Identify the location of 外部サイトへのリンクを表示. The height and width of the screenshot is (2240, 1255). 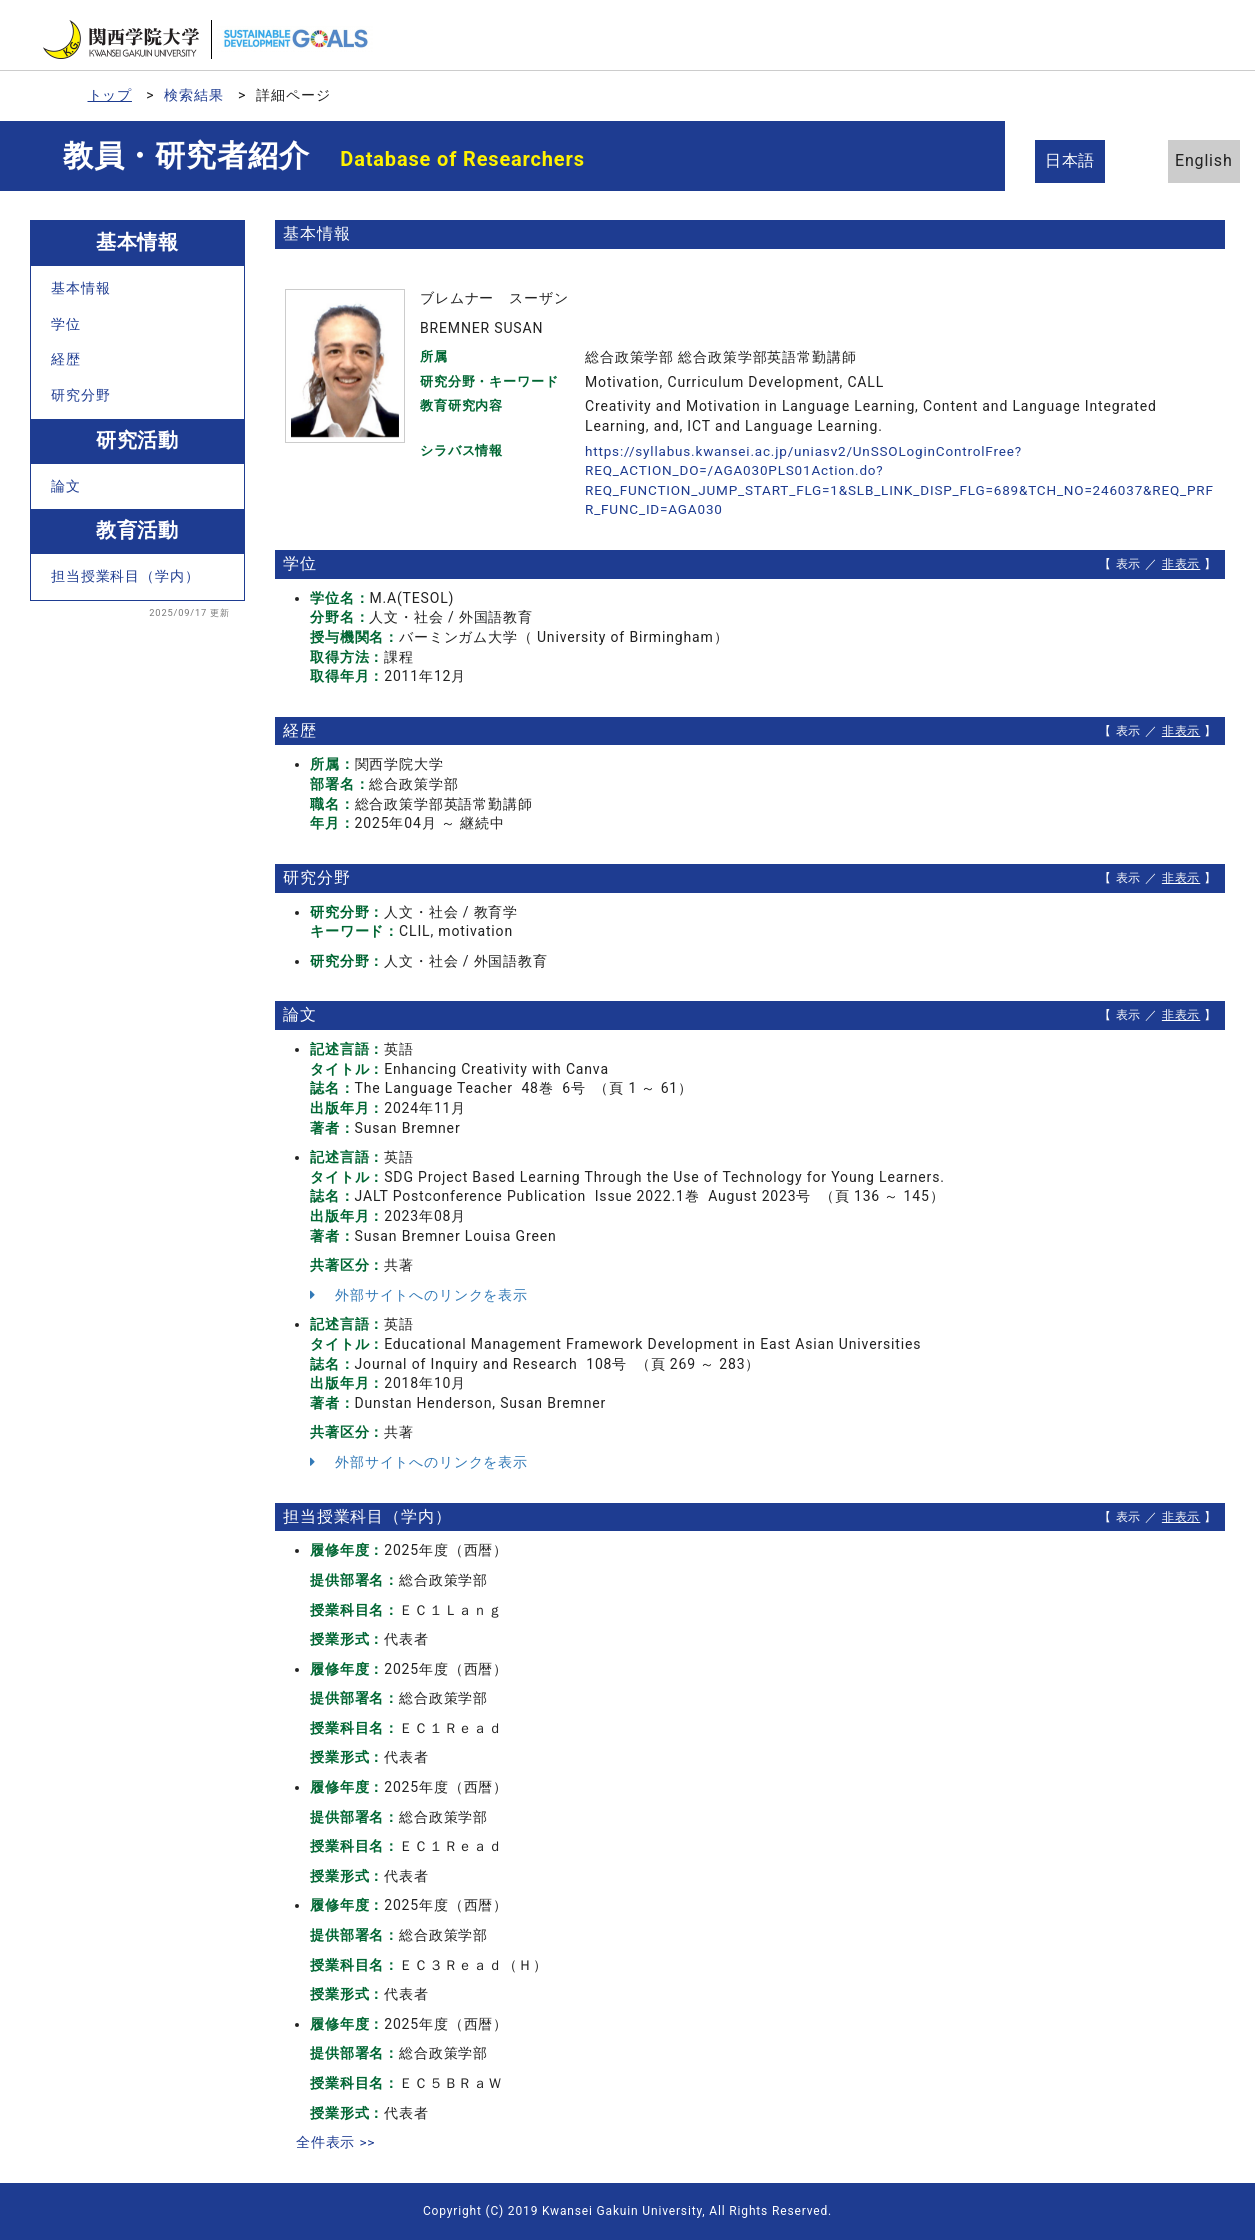
(419, 1295).